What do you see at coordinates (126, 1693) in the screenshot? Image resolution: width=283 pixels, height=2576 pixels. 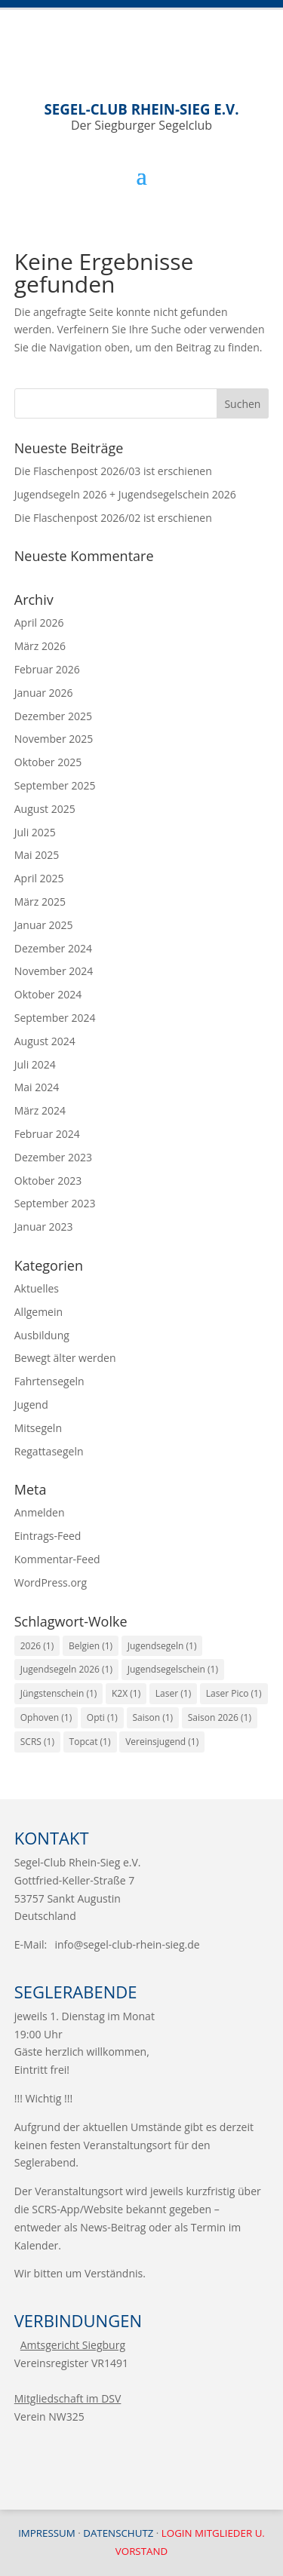 I see `K2X [K2X (1 Eintrag)]` at bounding box center [126, 1693].